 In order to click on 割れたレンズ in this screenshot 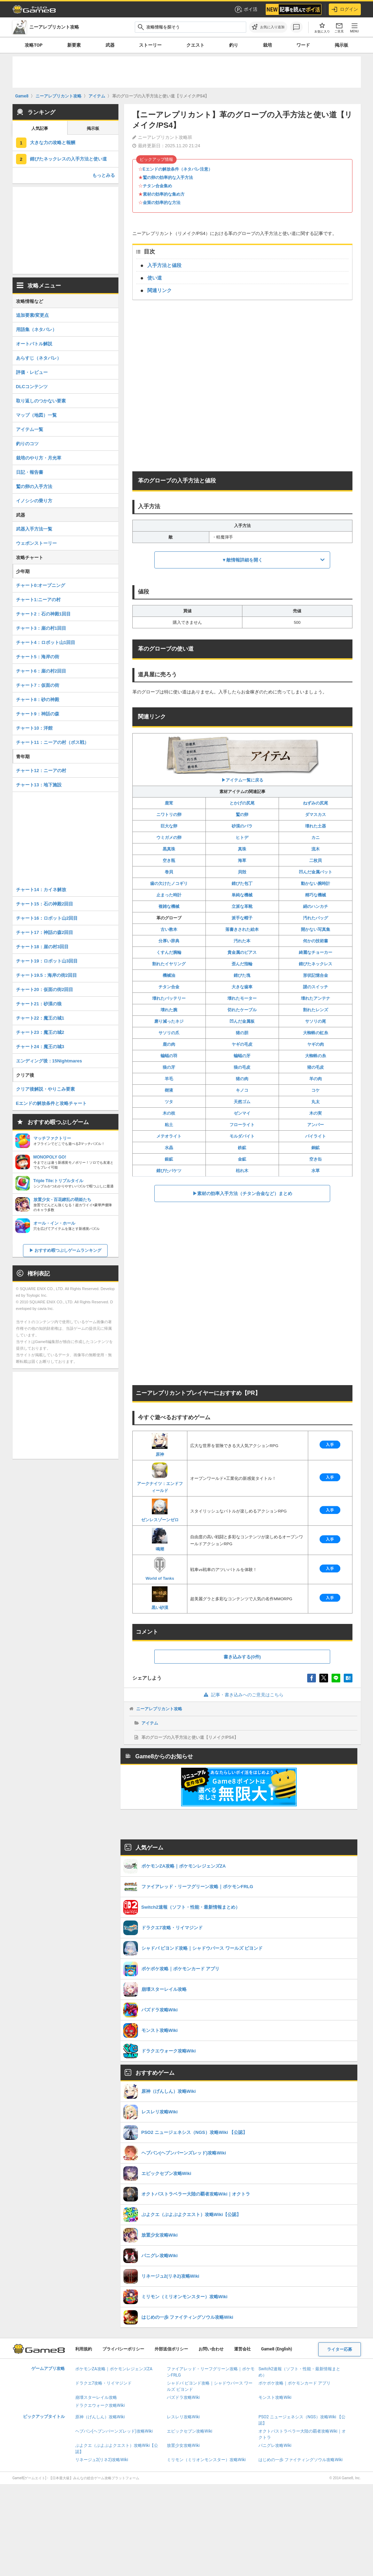, I will do `click(315, 1009)`.